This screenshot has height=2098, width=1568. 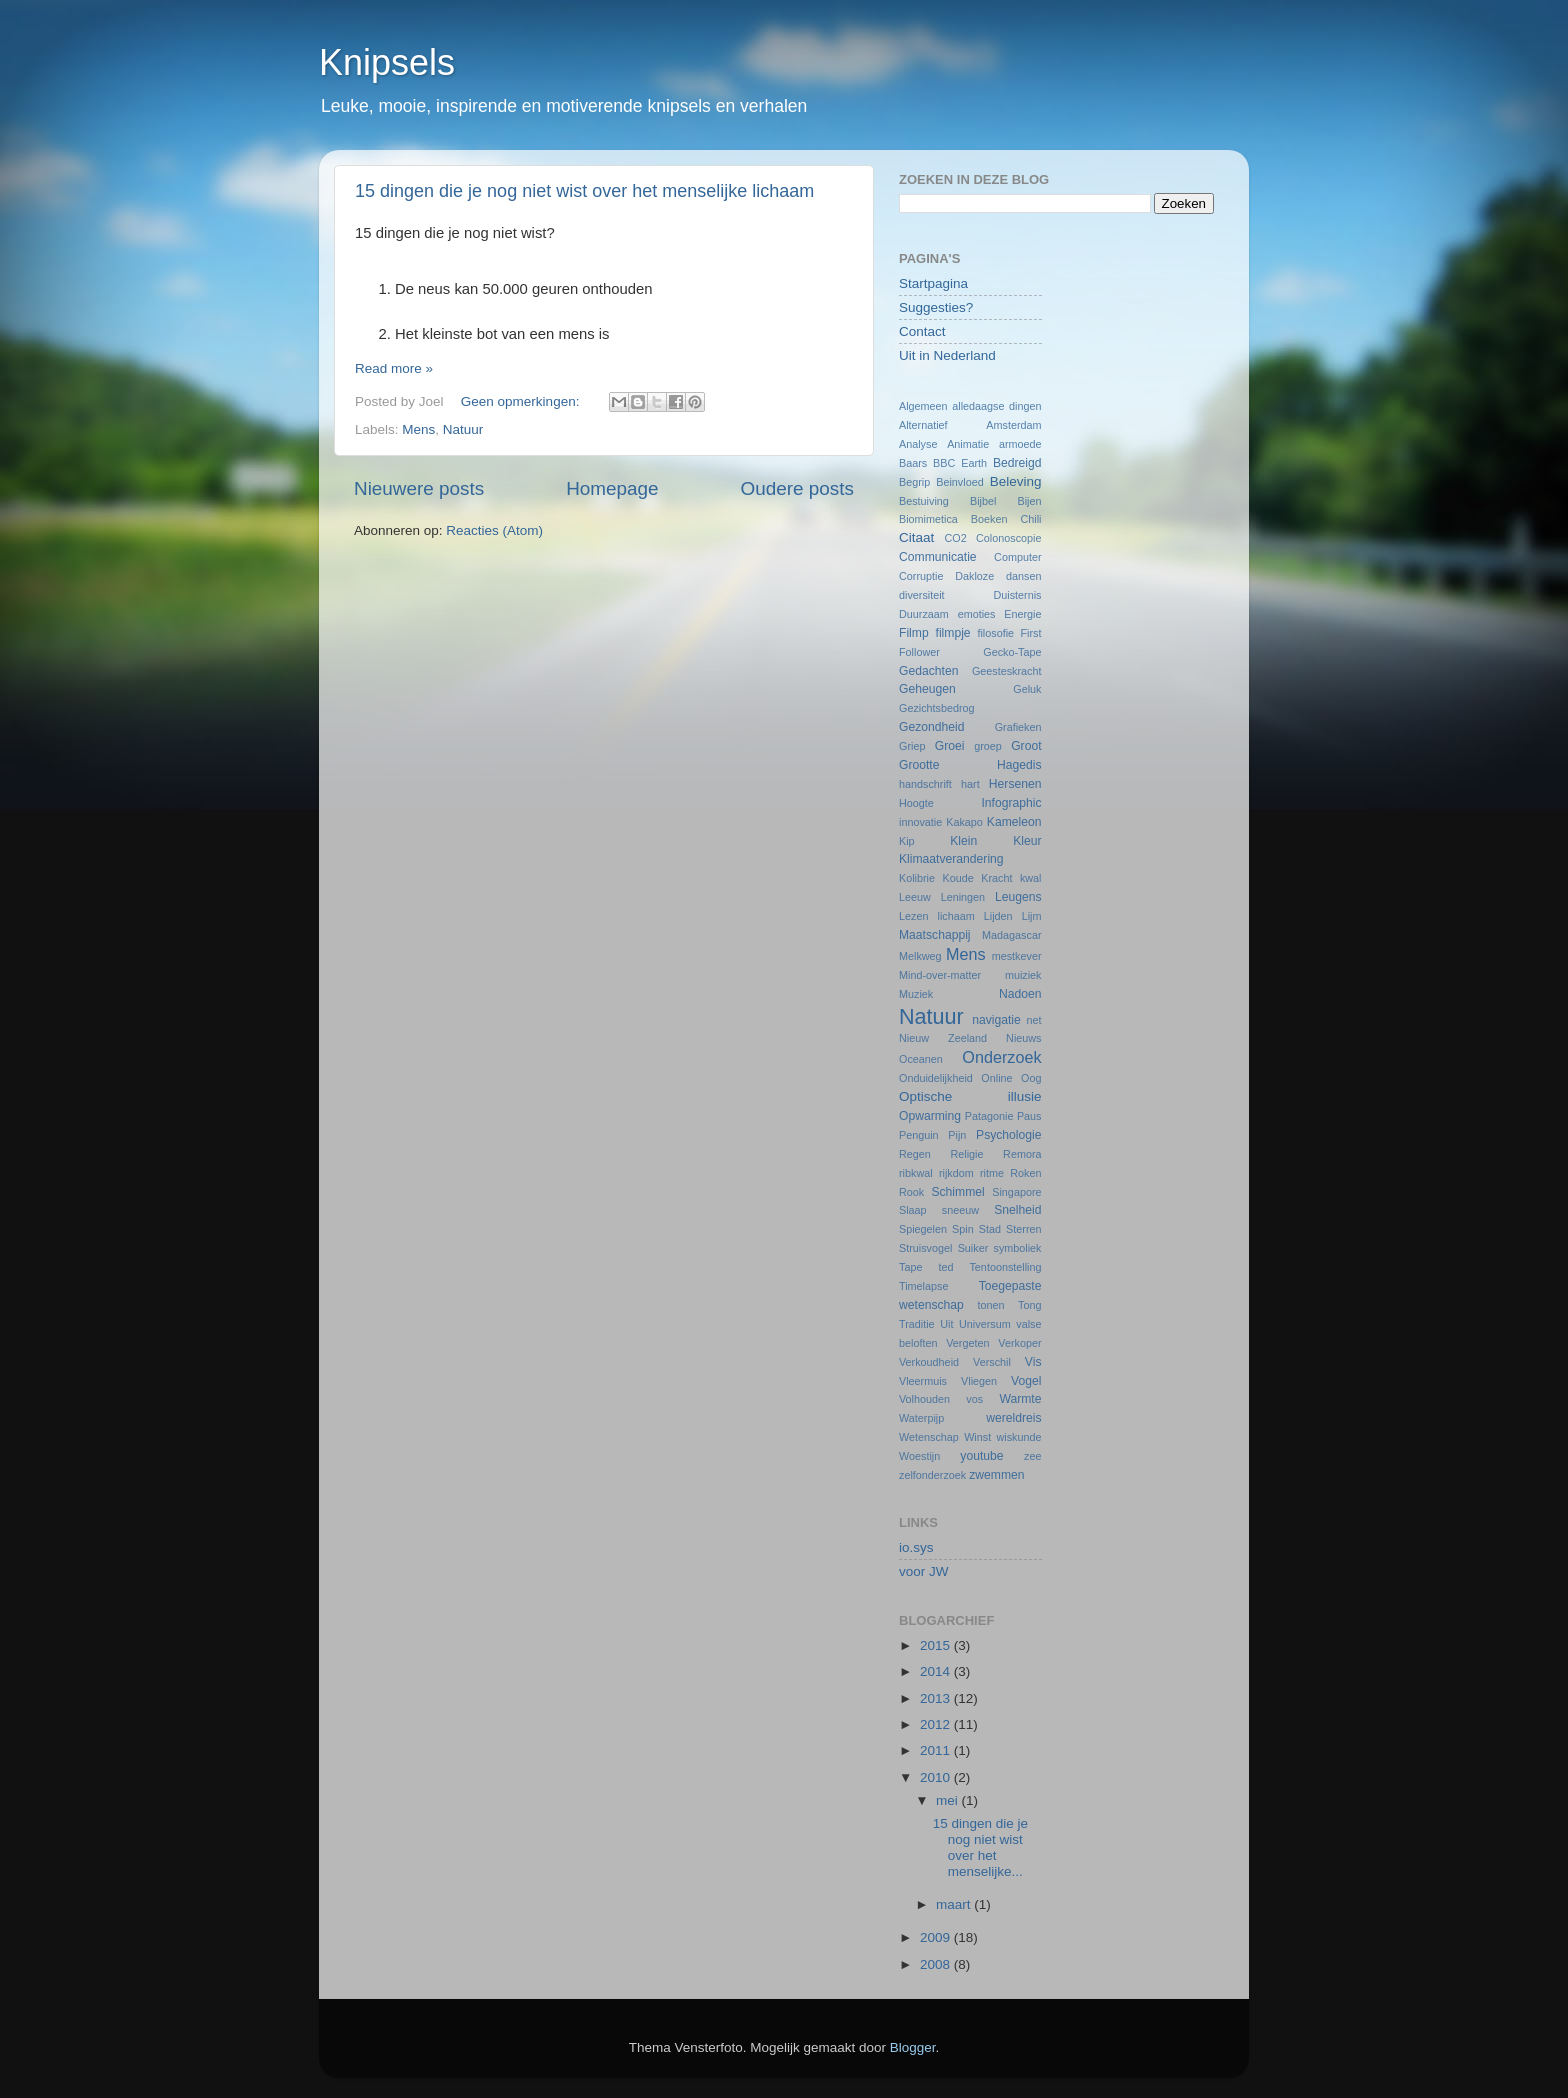 I want to click on Algemeen, so click(x=923, y=406).